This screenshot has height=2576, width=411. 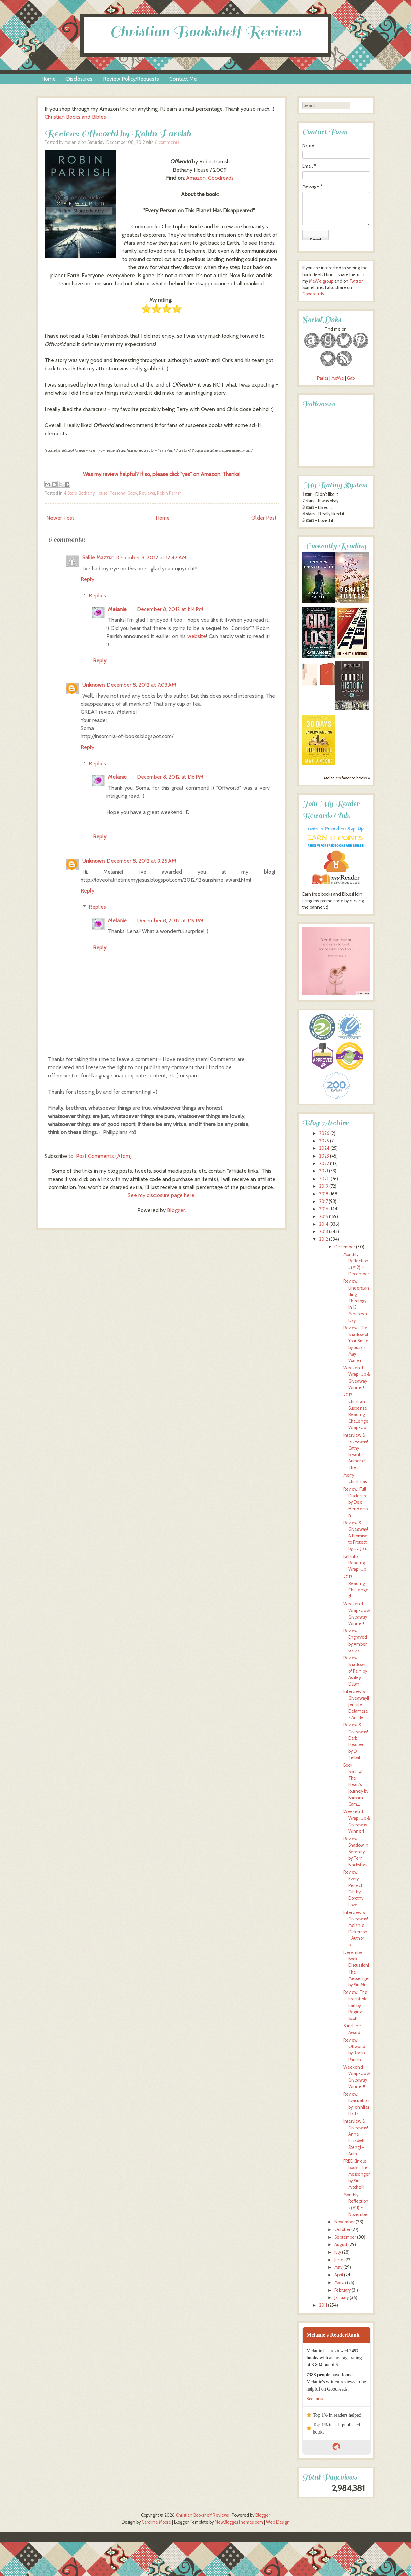 What do you see at coordinates (161, 474) in the screenshot?
I see `Was my review helpful? If so, please click "yes" on Amazon. Thanks!` at bounding box center [161, 474].